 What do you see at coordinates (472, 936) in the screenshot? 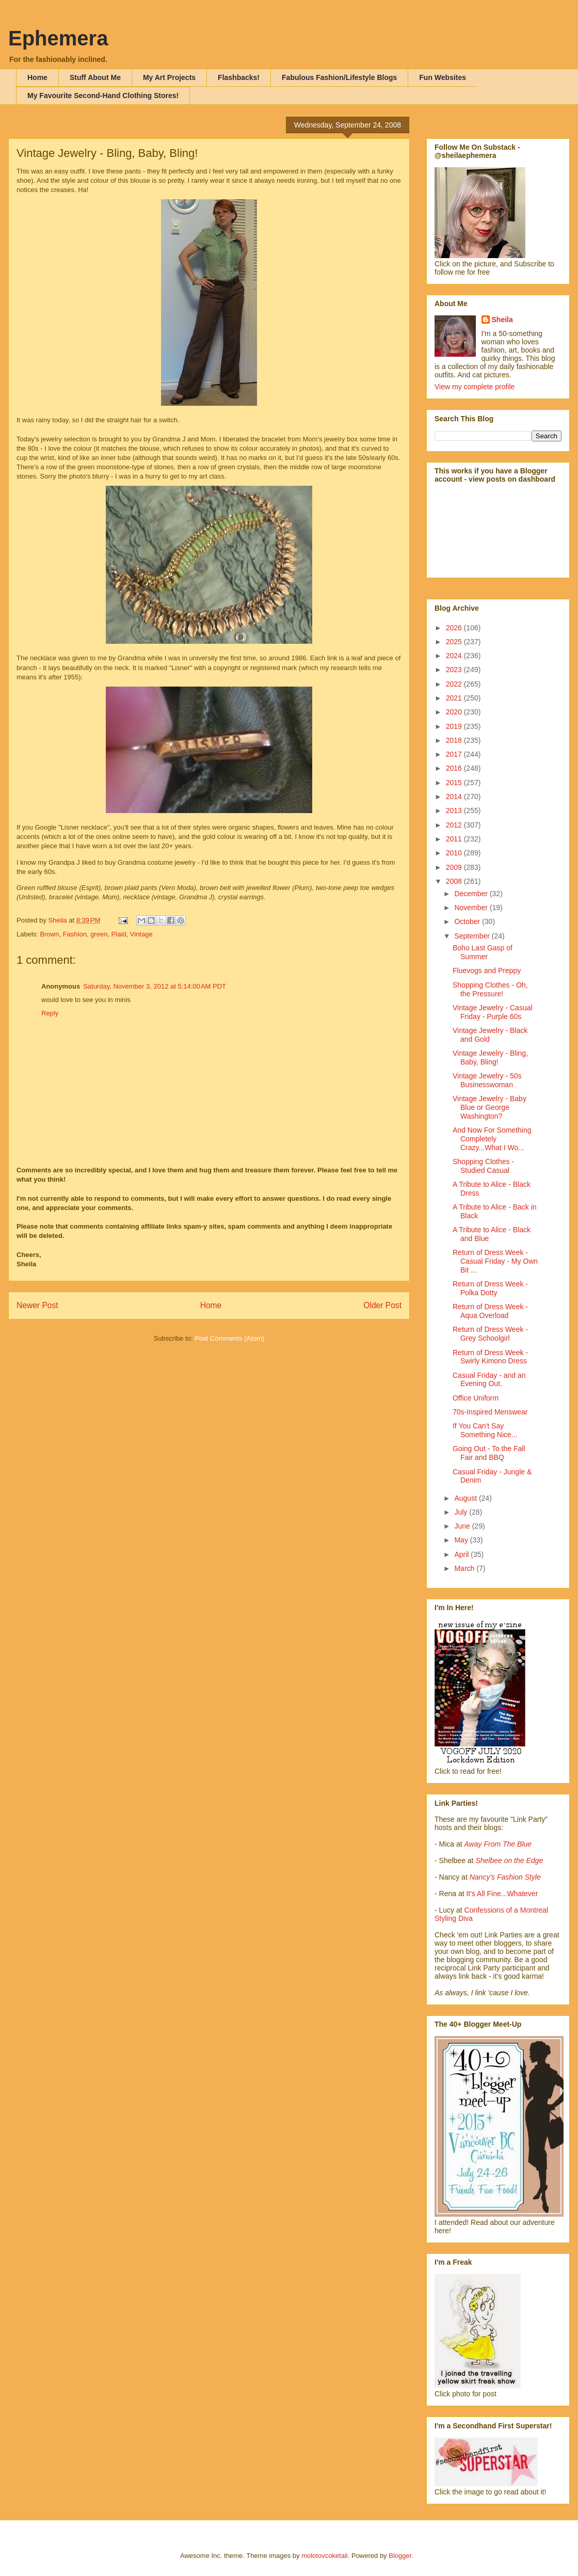
I see `September` at bounding box center [472, 936].